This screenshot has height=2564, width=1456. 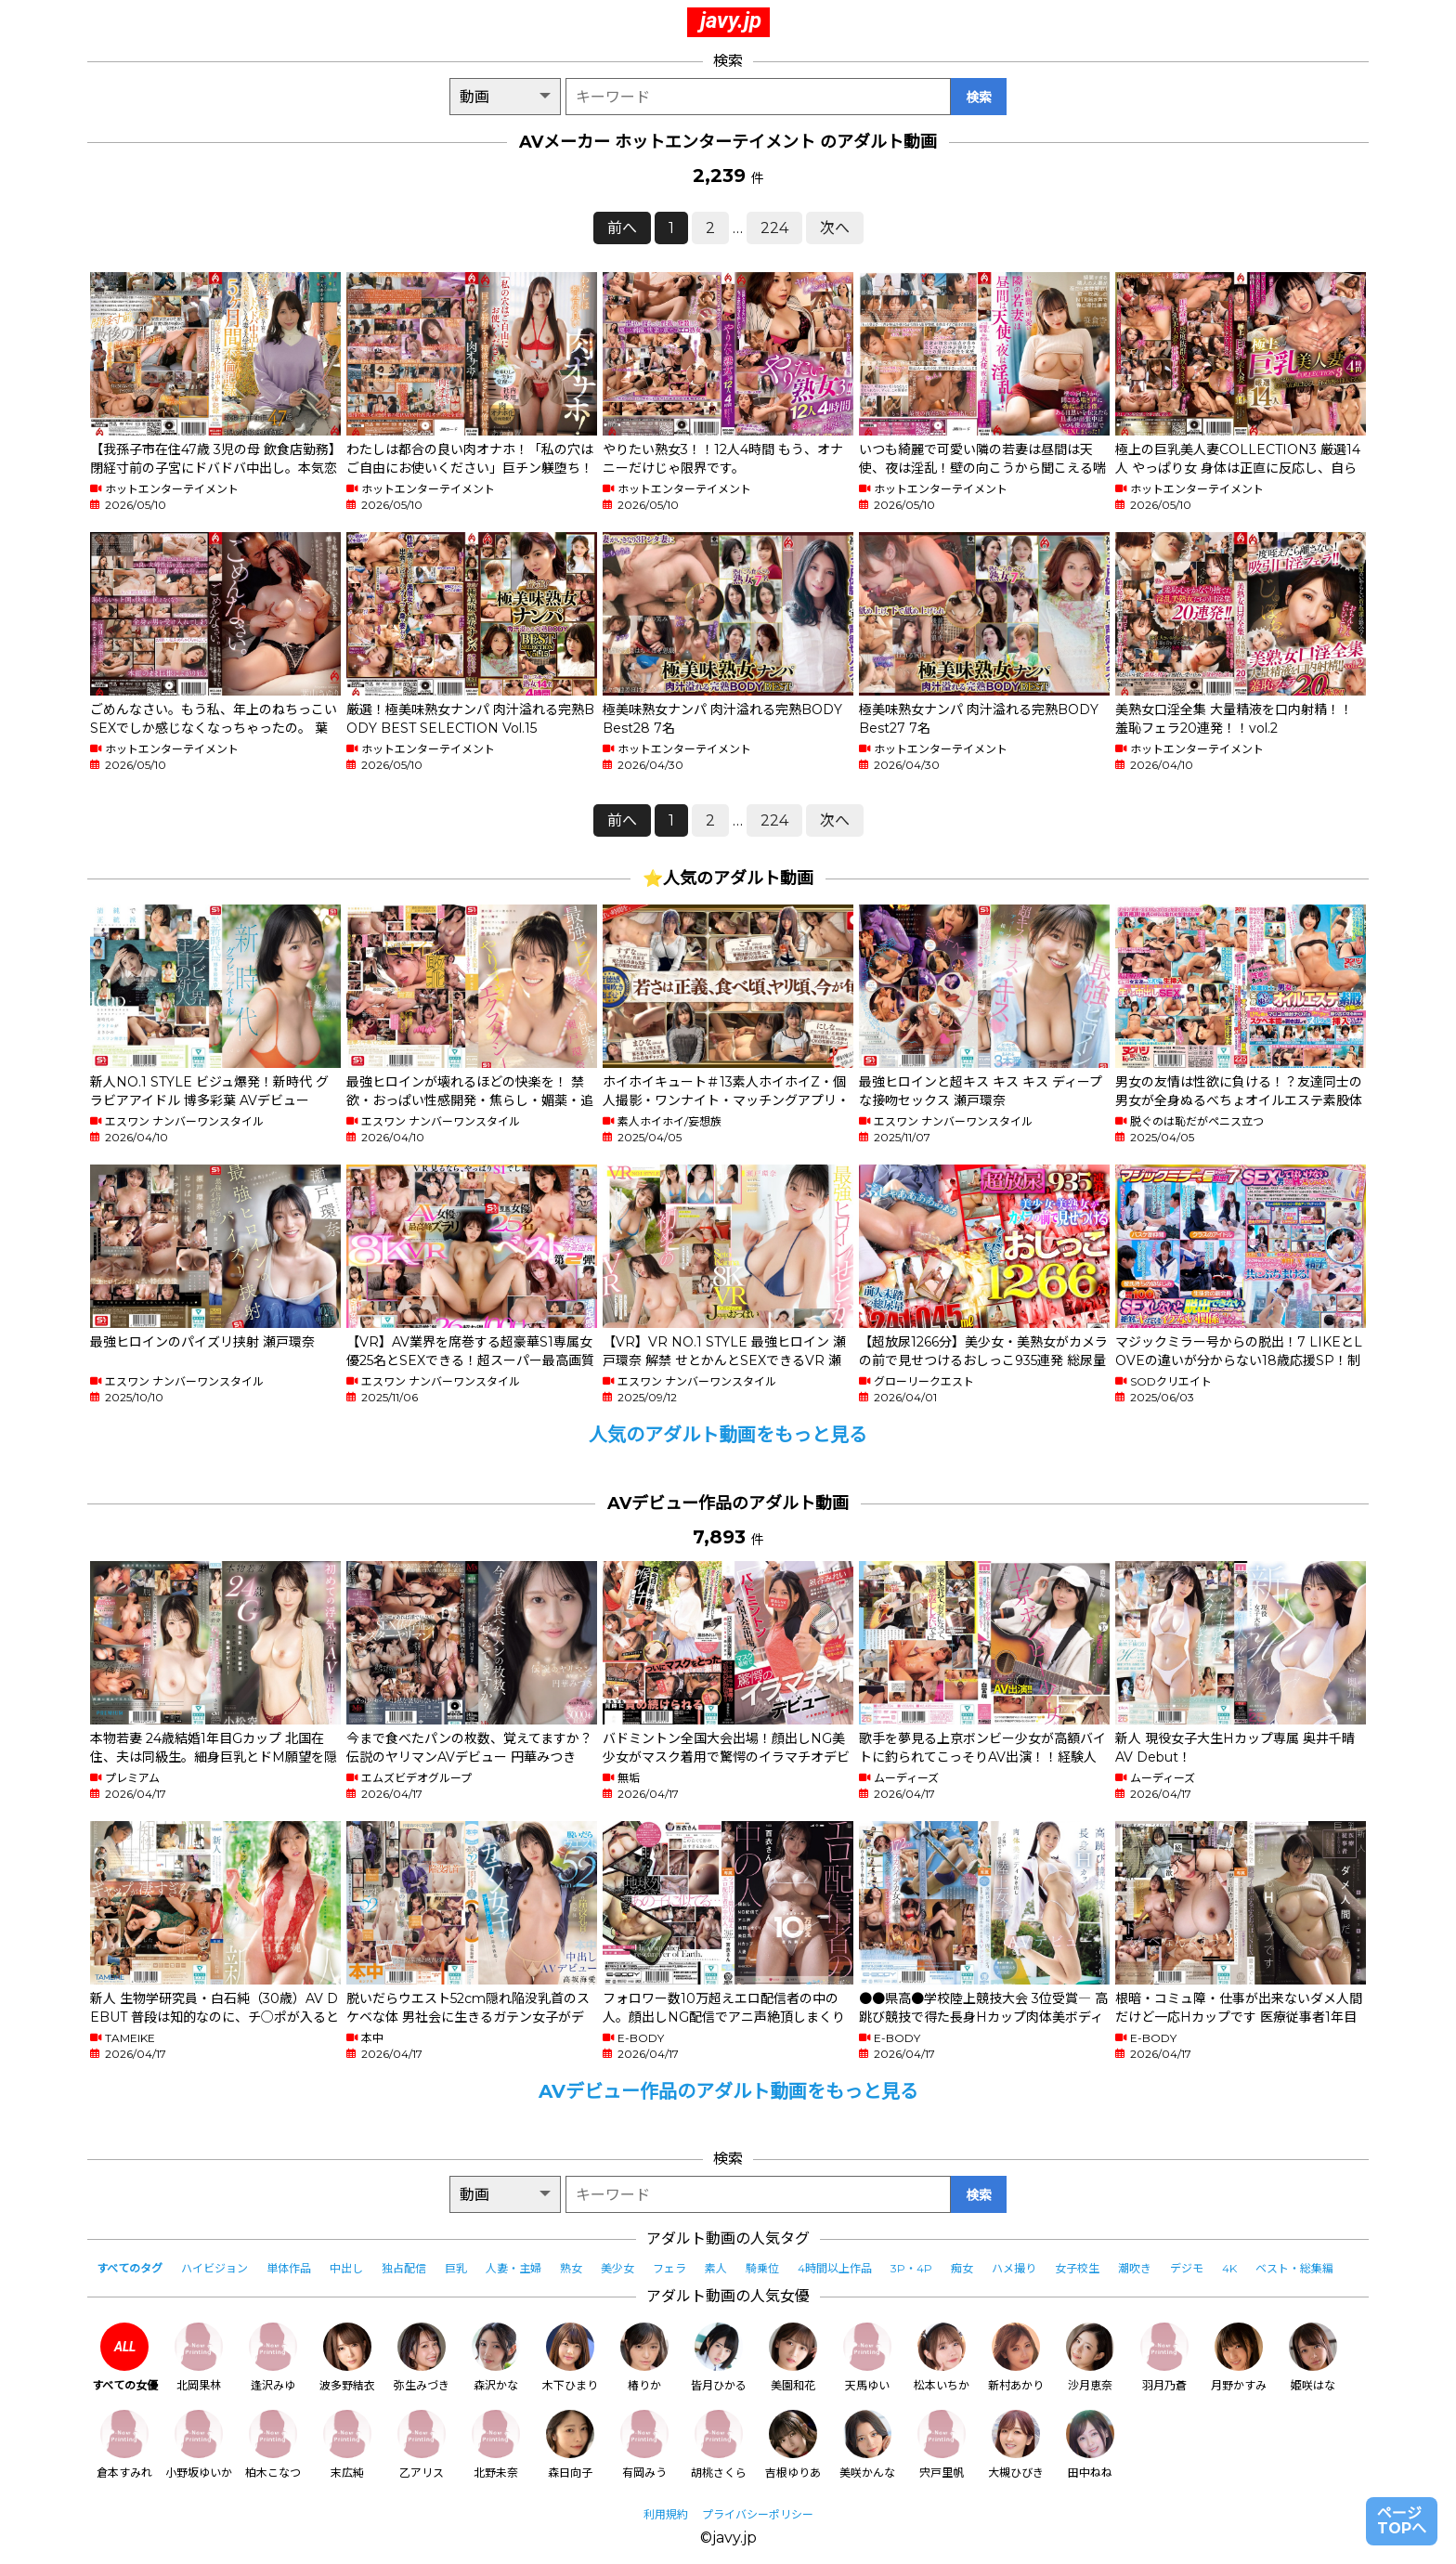 I want to click on 4K, so click(x=1229, y=2268).